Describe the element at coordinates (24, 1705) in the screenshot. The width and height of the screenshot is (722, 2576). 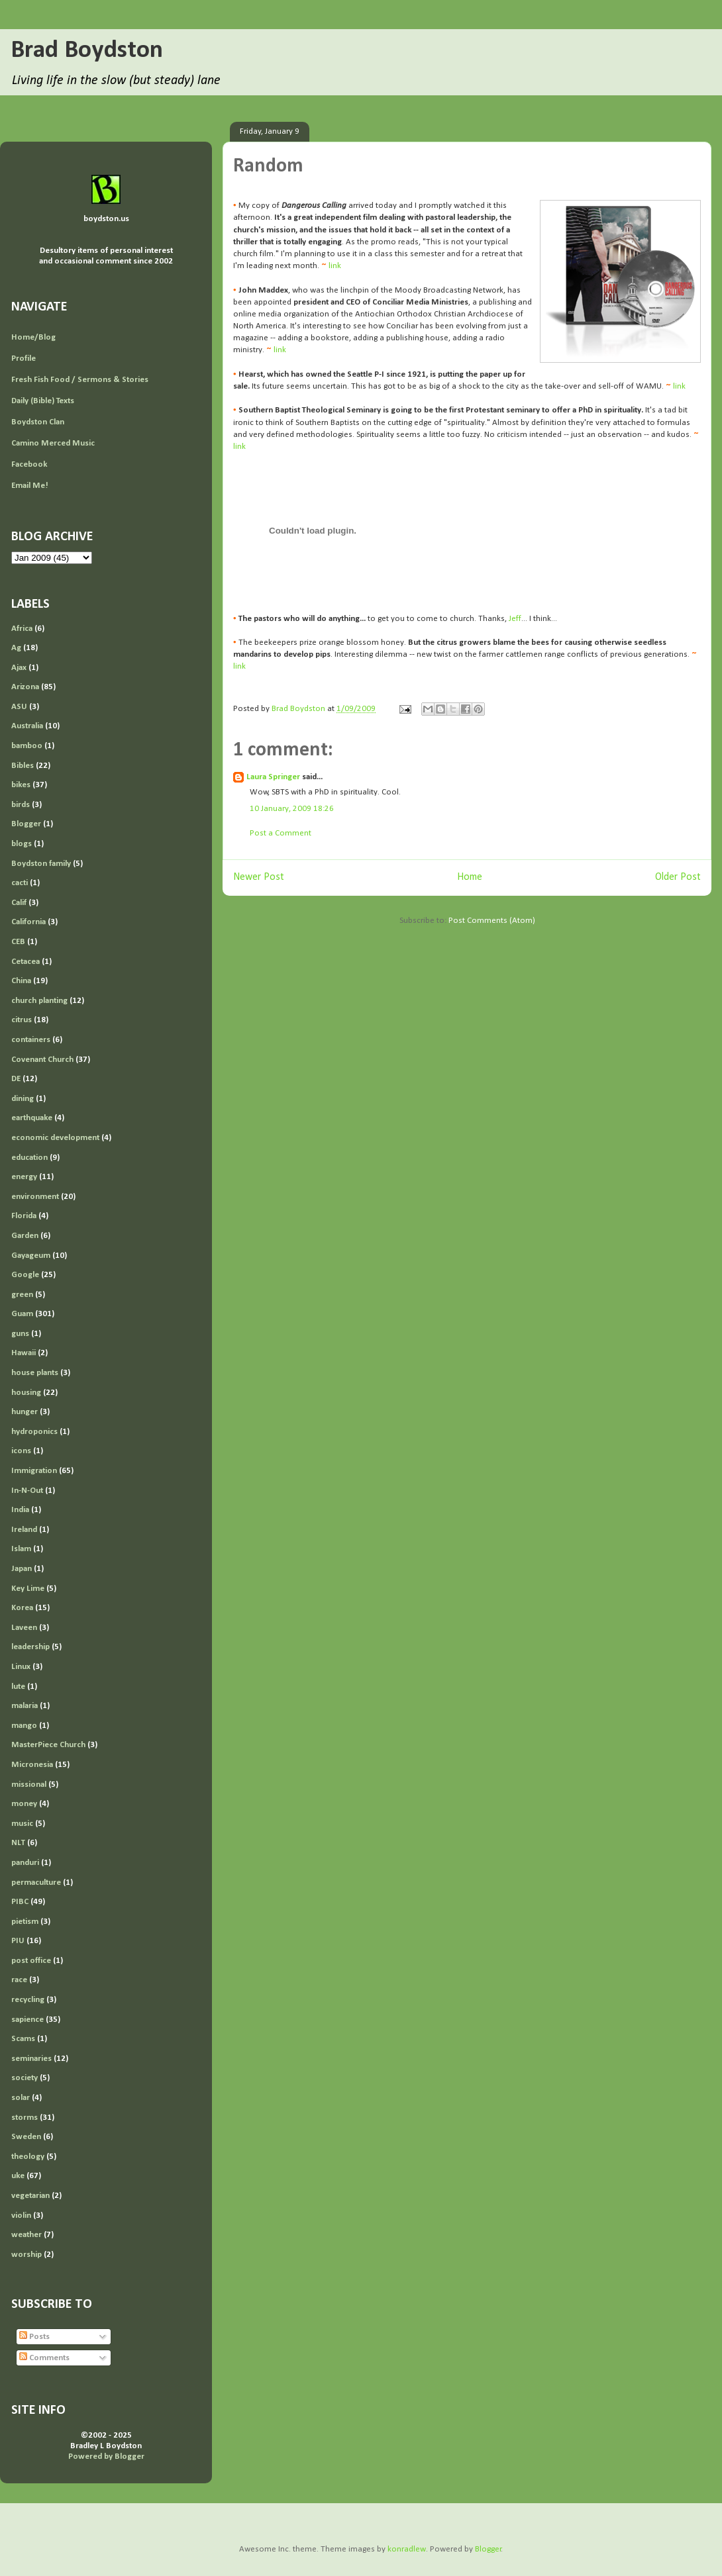
I see `malaria` at that location.